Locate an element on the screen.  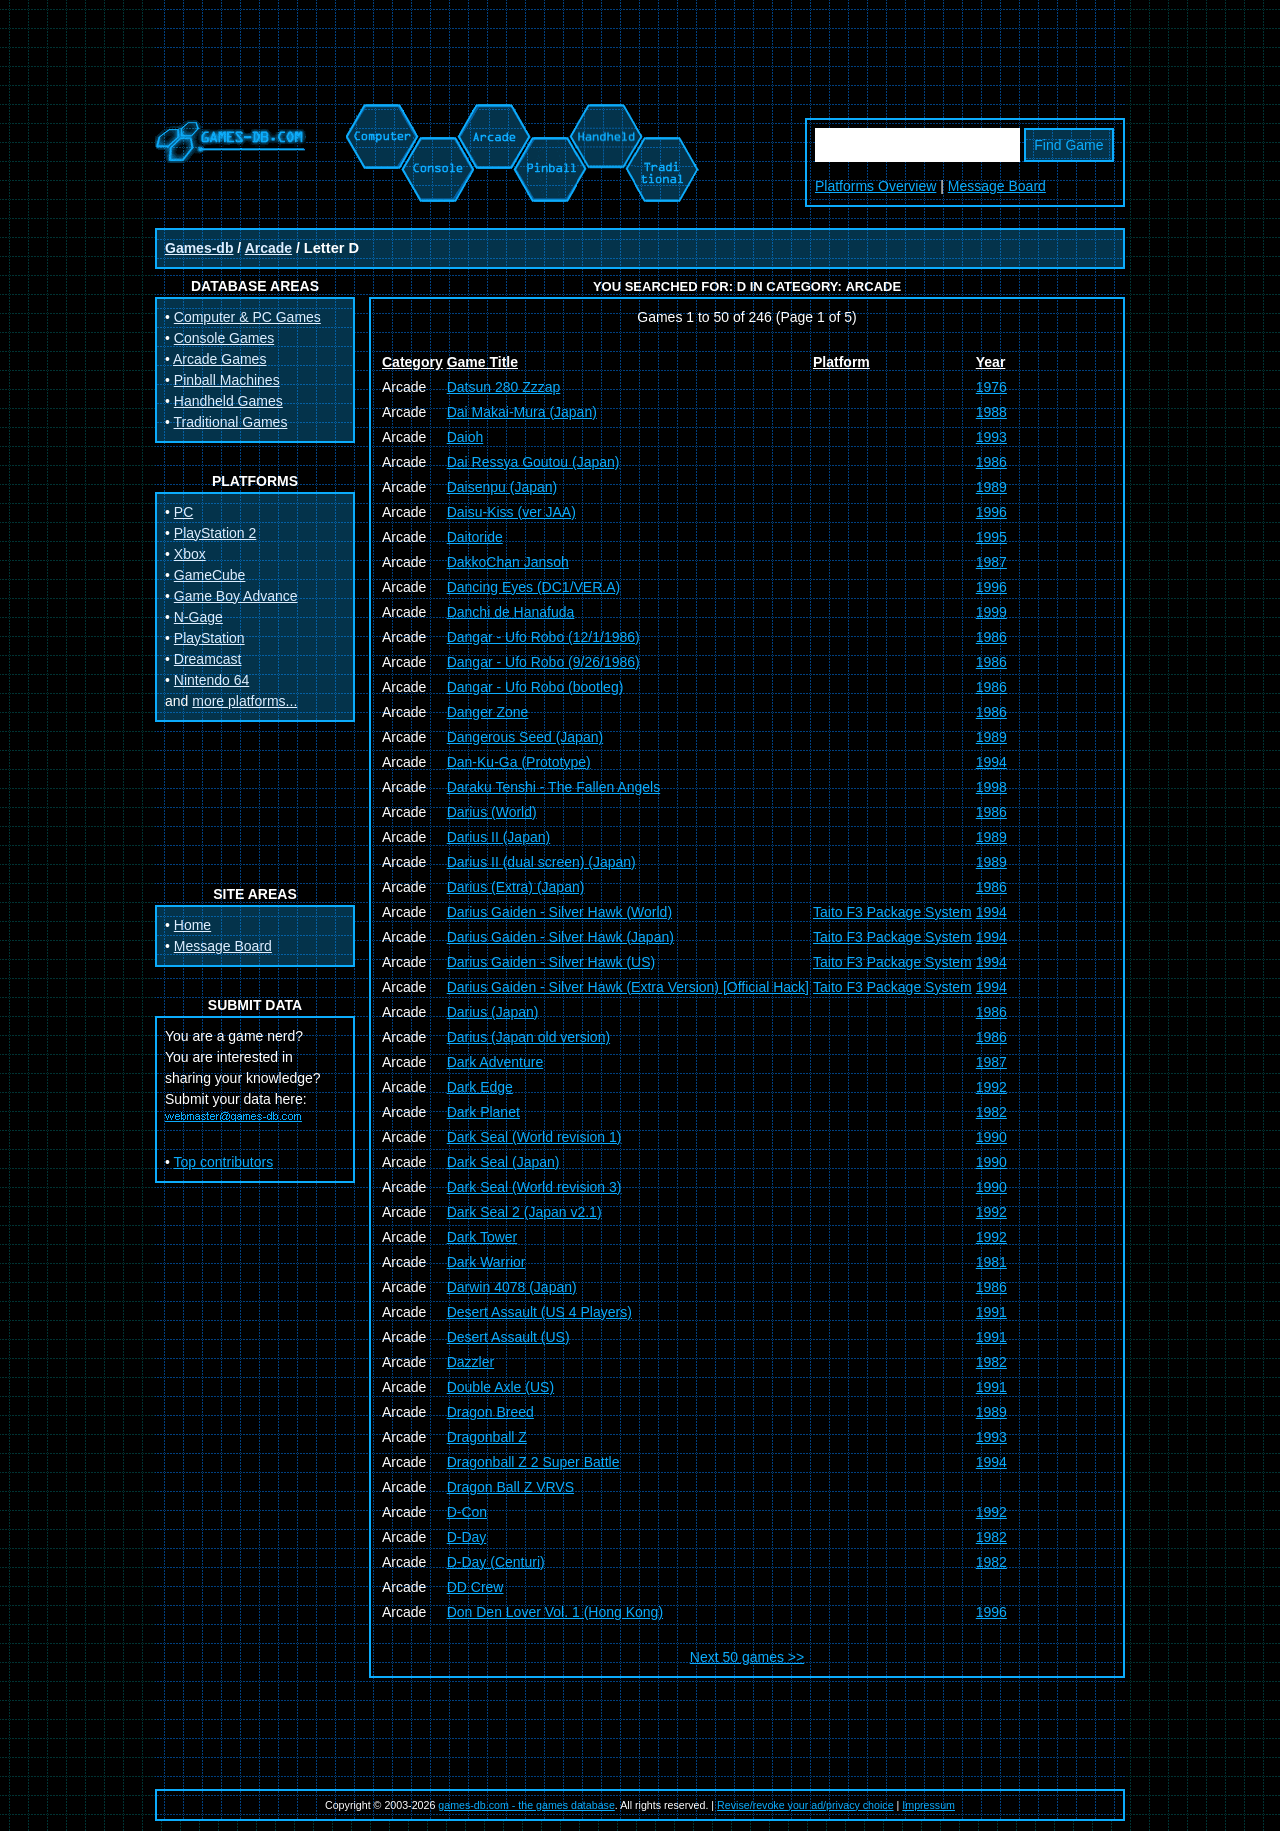
Dark Seal (Japan) is located at coordinates (503, 1162).